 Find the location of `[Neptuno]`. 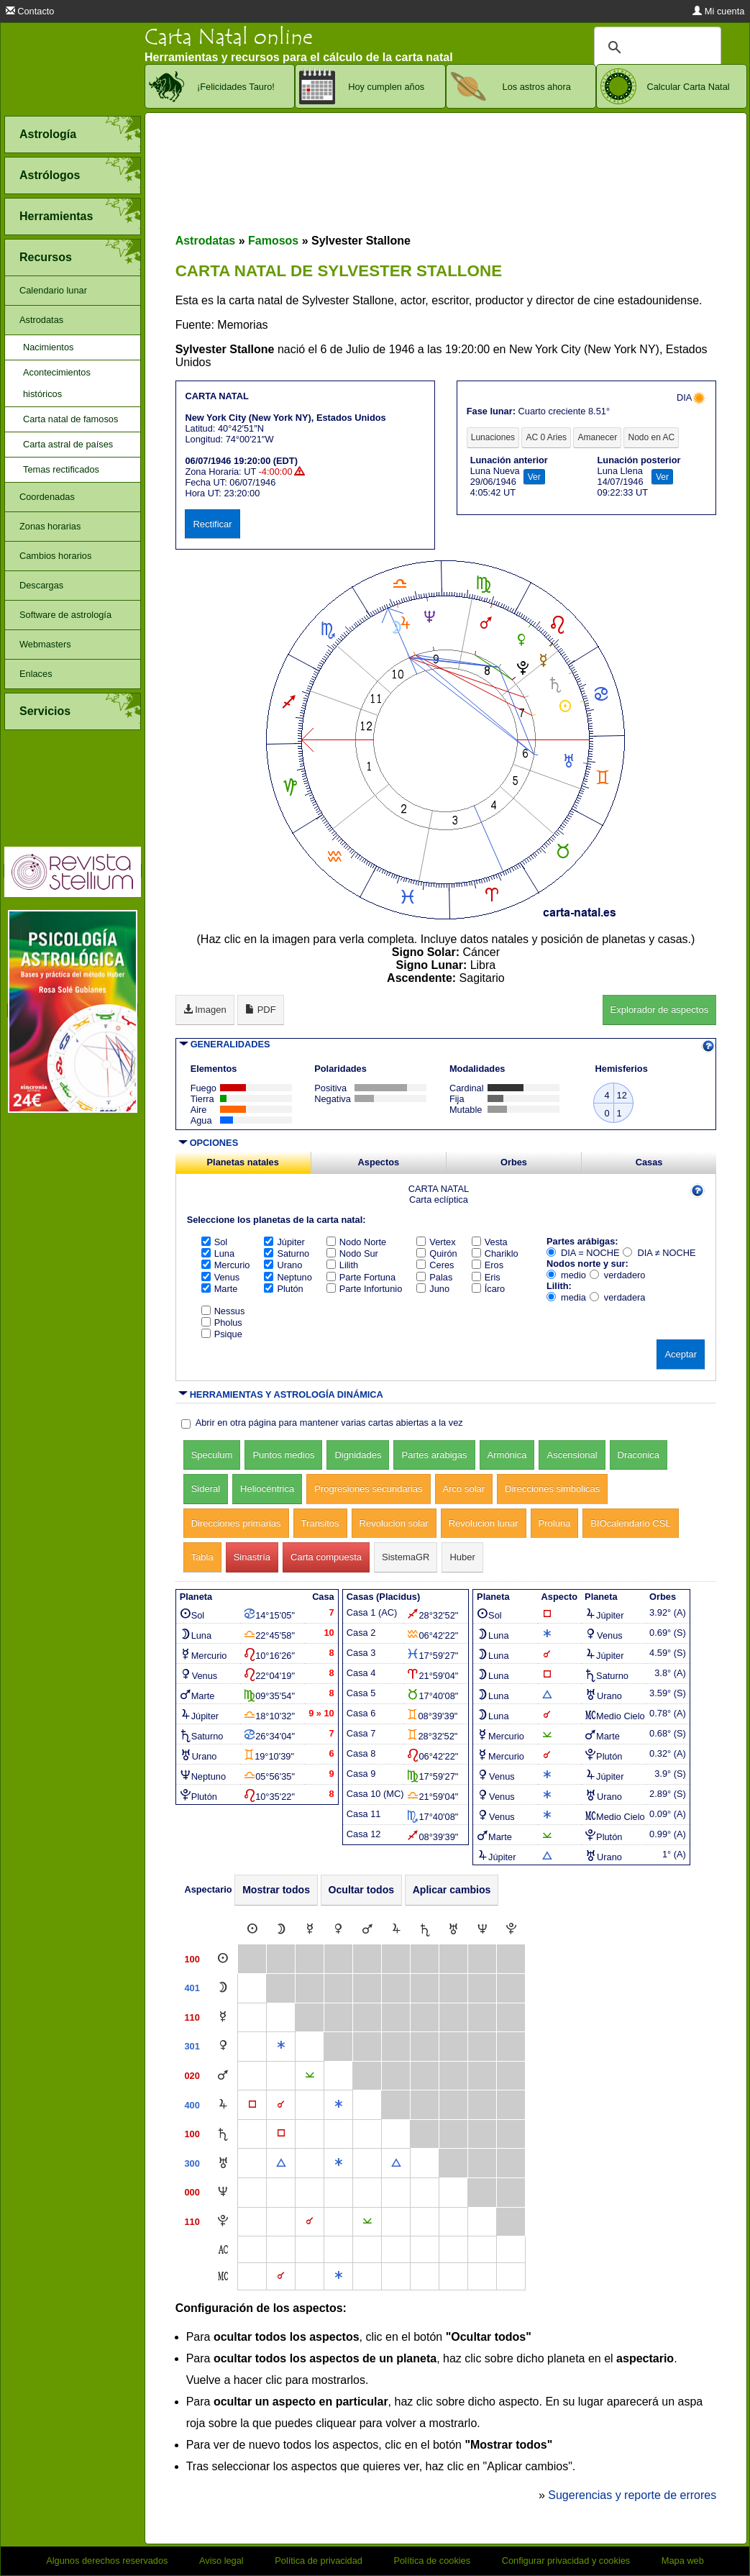

[Neptuno] is located at coordinates (482, 1929).